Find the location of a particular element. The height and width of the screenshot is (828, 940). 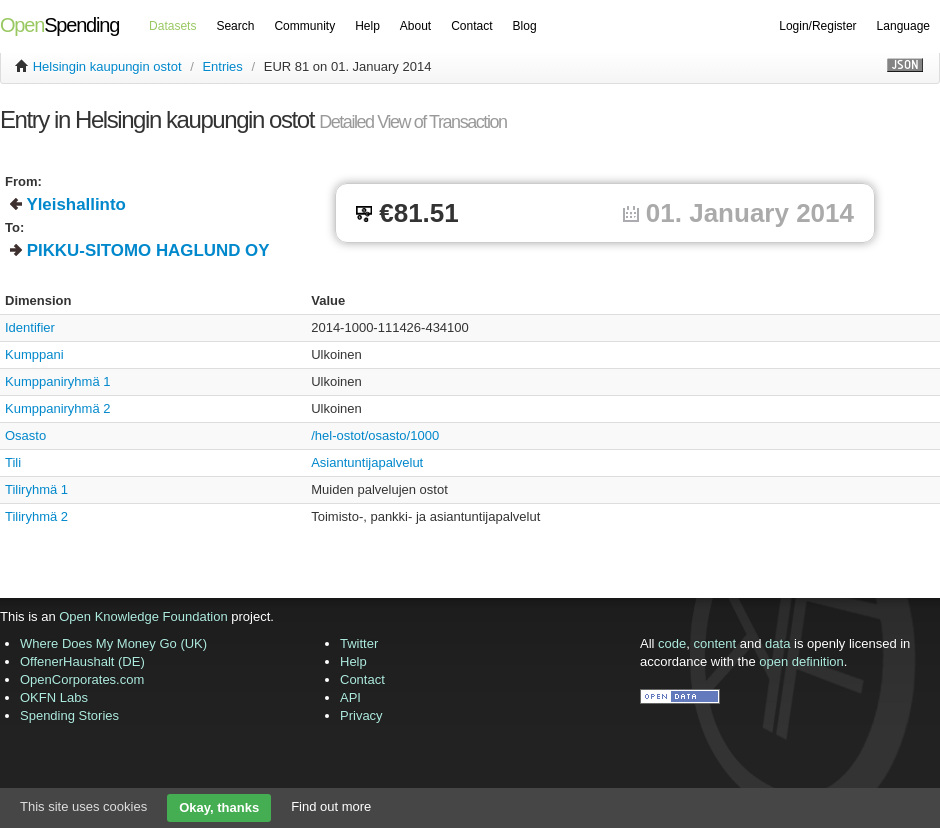

Search is located at coordinates (235, 26).